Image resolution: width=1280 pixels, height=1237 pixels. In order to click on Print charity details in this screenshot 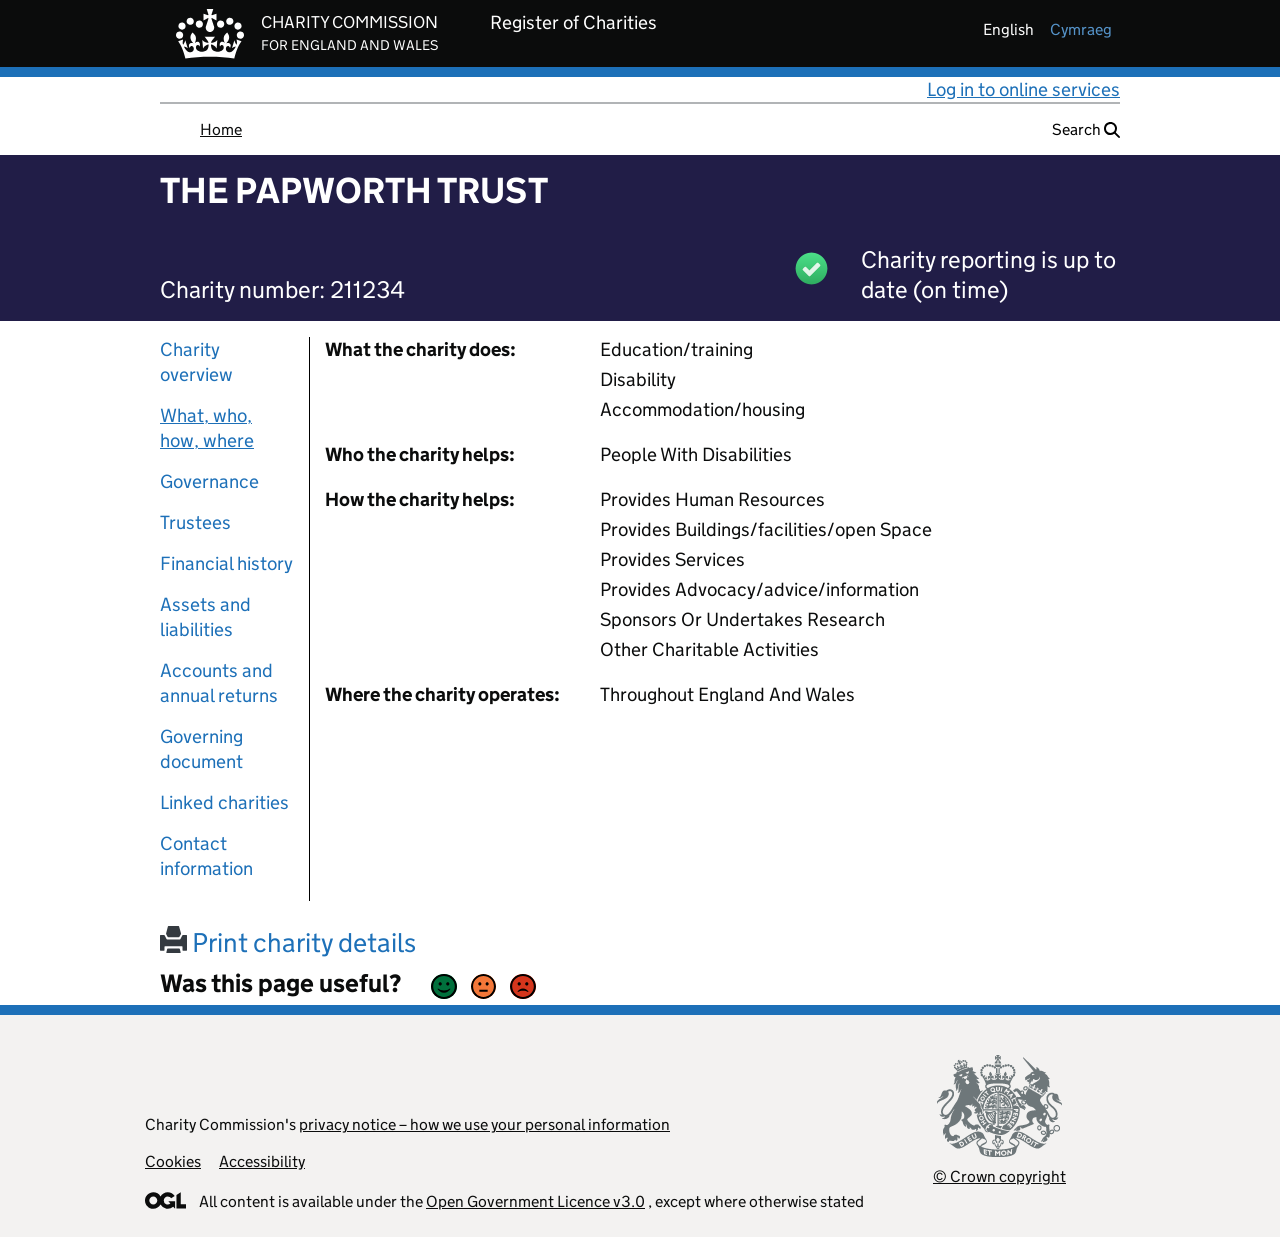, I will do `click(288, 942)`.